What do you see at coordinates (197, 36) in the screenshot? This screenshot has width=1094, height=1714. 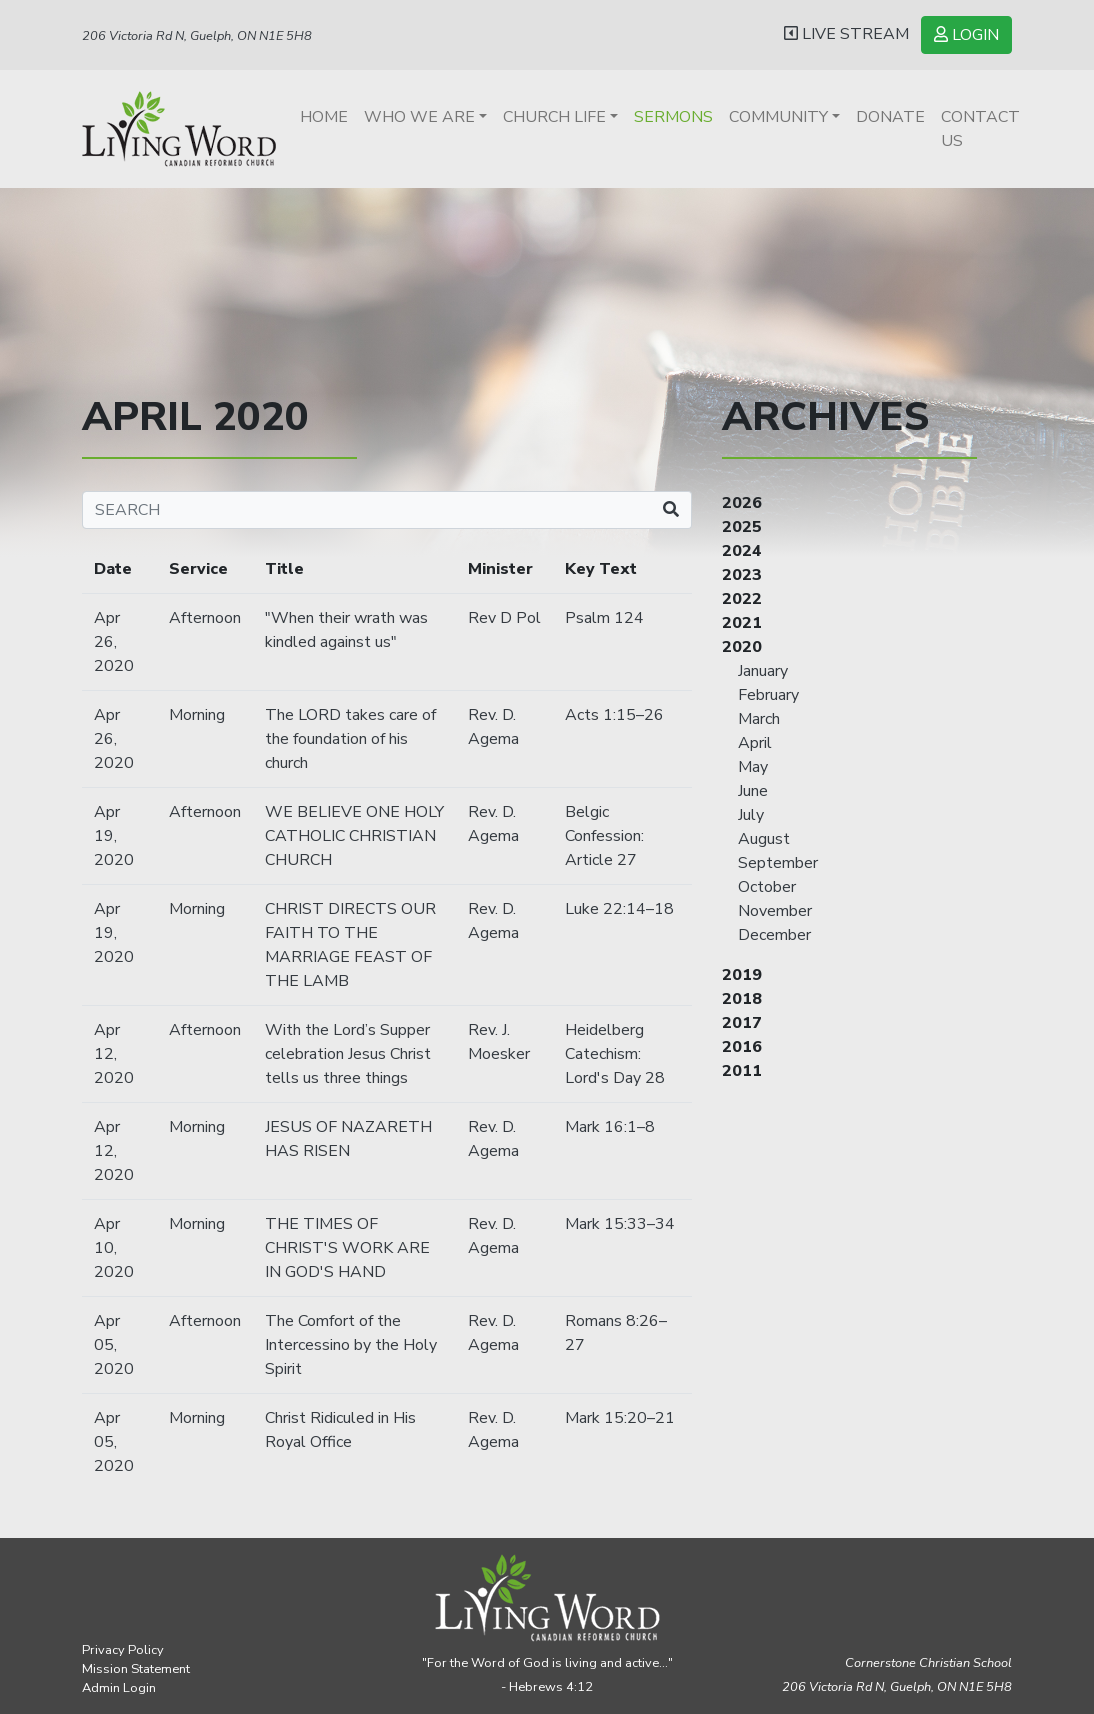 I see `206 Victoria Rd N, Guelph, ON N1E 5H8` at bounding box center [197, 36].